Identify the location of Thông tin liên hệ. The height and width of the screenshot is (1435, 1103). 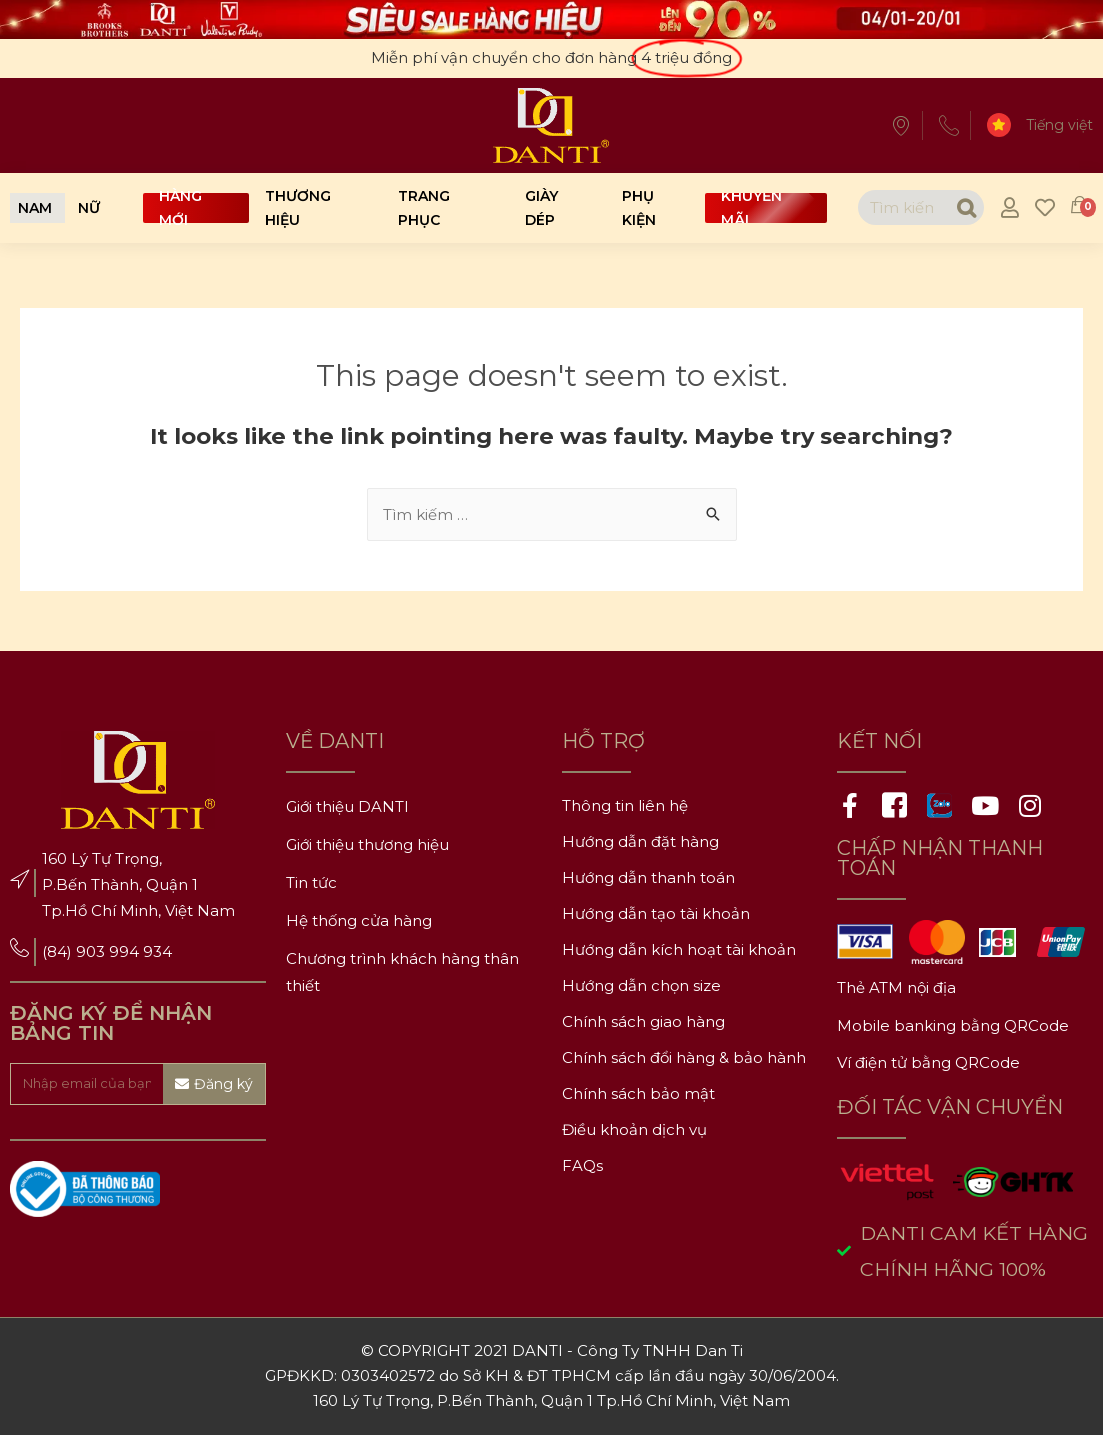
(625, 805).